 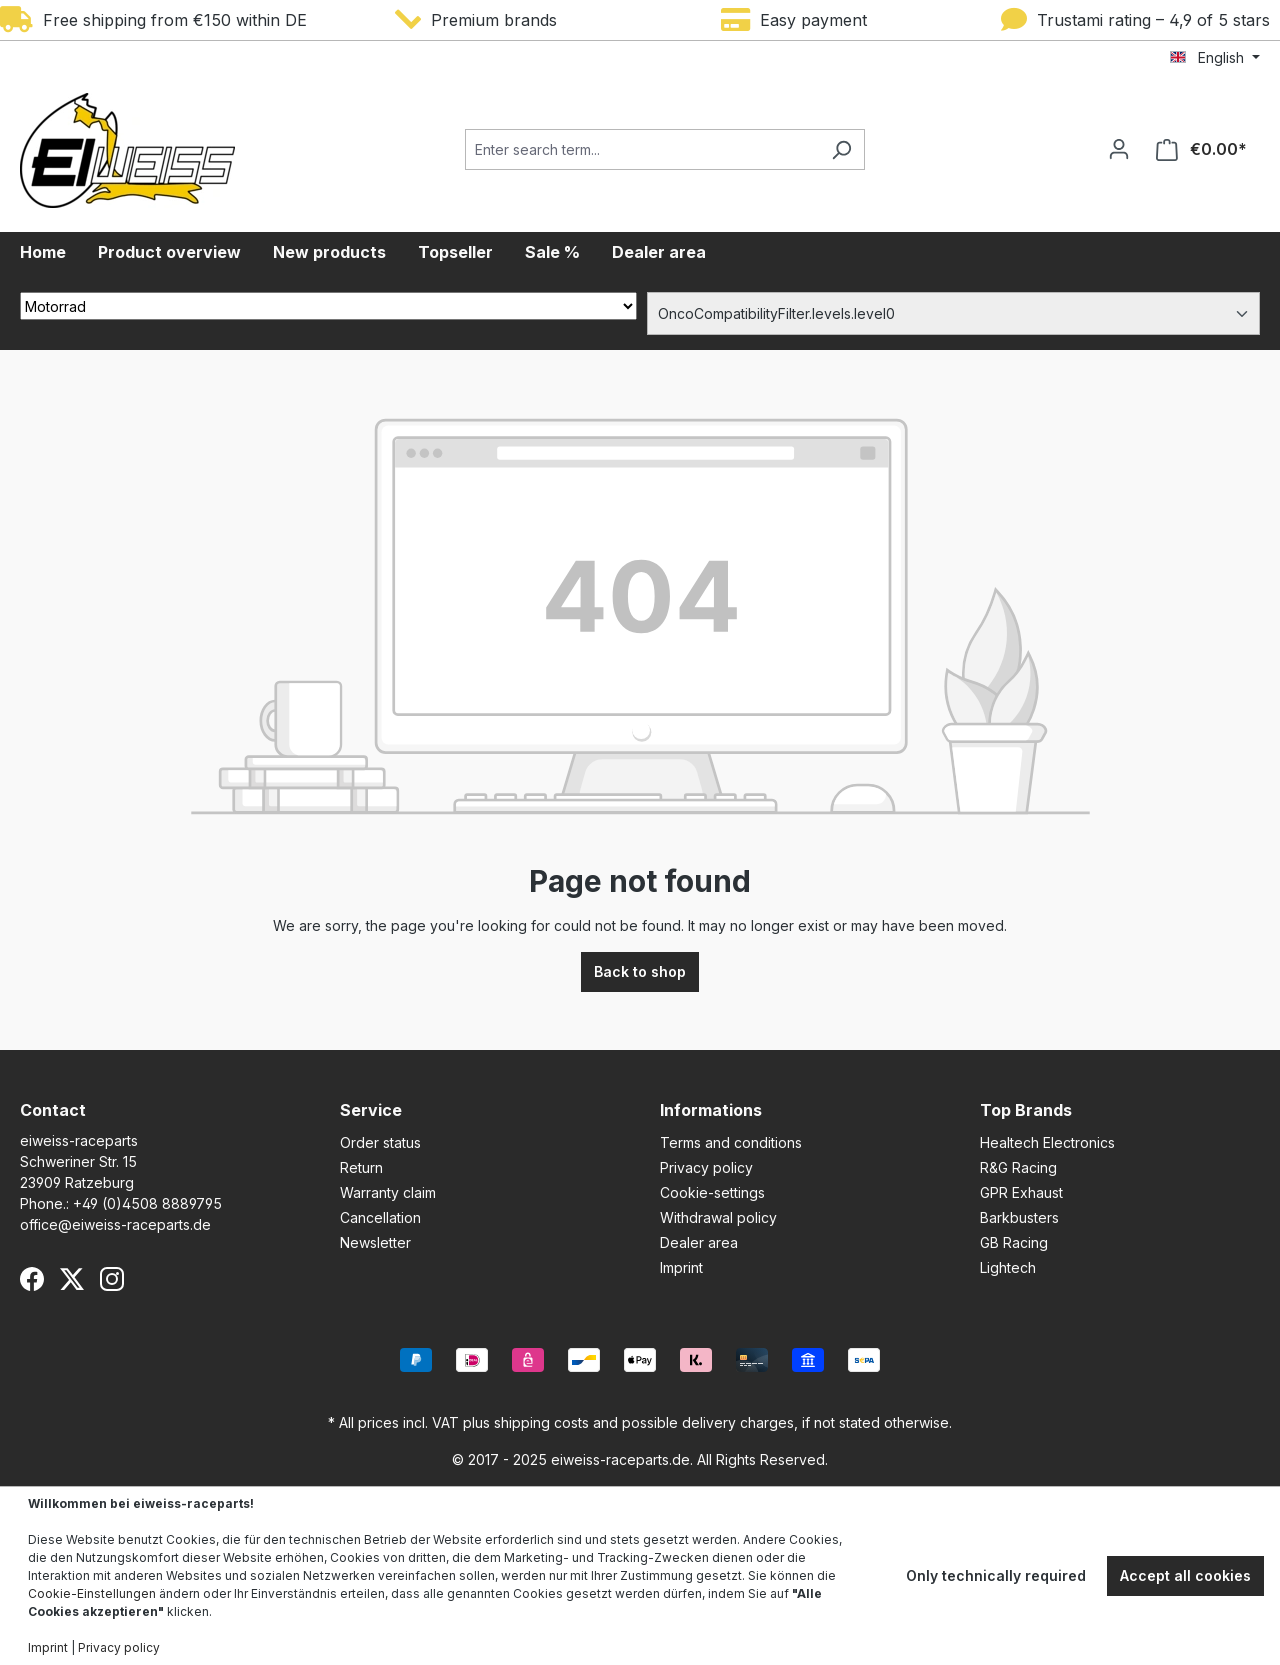 I want to click on Healtech Electronics, so click(x=1047, y=1142).